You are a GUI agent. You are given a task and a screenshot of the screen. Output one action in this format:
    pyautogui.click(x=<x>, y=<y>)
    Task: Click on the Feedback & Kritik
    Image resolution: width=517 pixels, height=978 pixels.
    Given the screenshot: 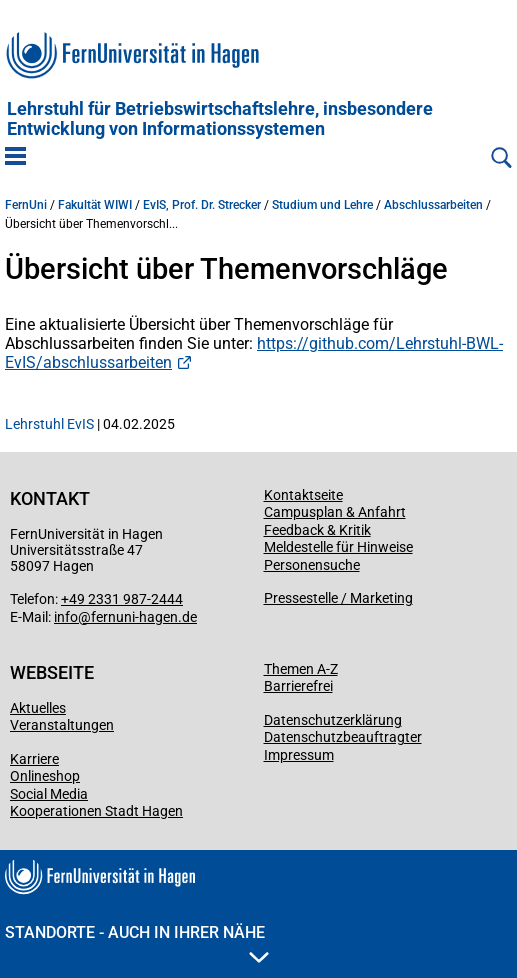 What is the action you would take?
    pyautogui.click(x=317, y=530)
    